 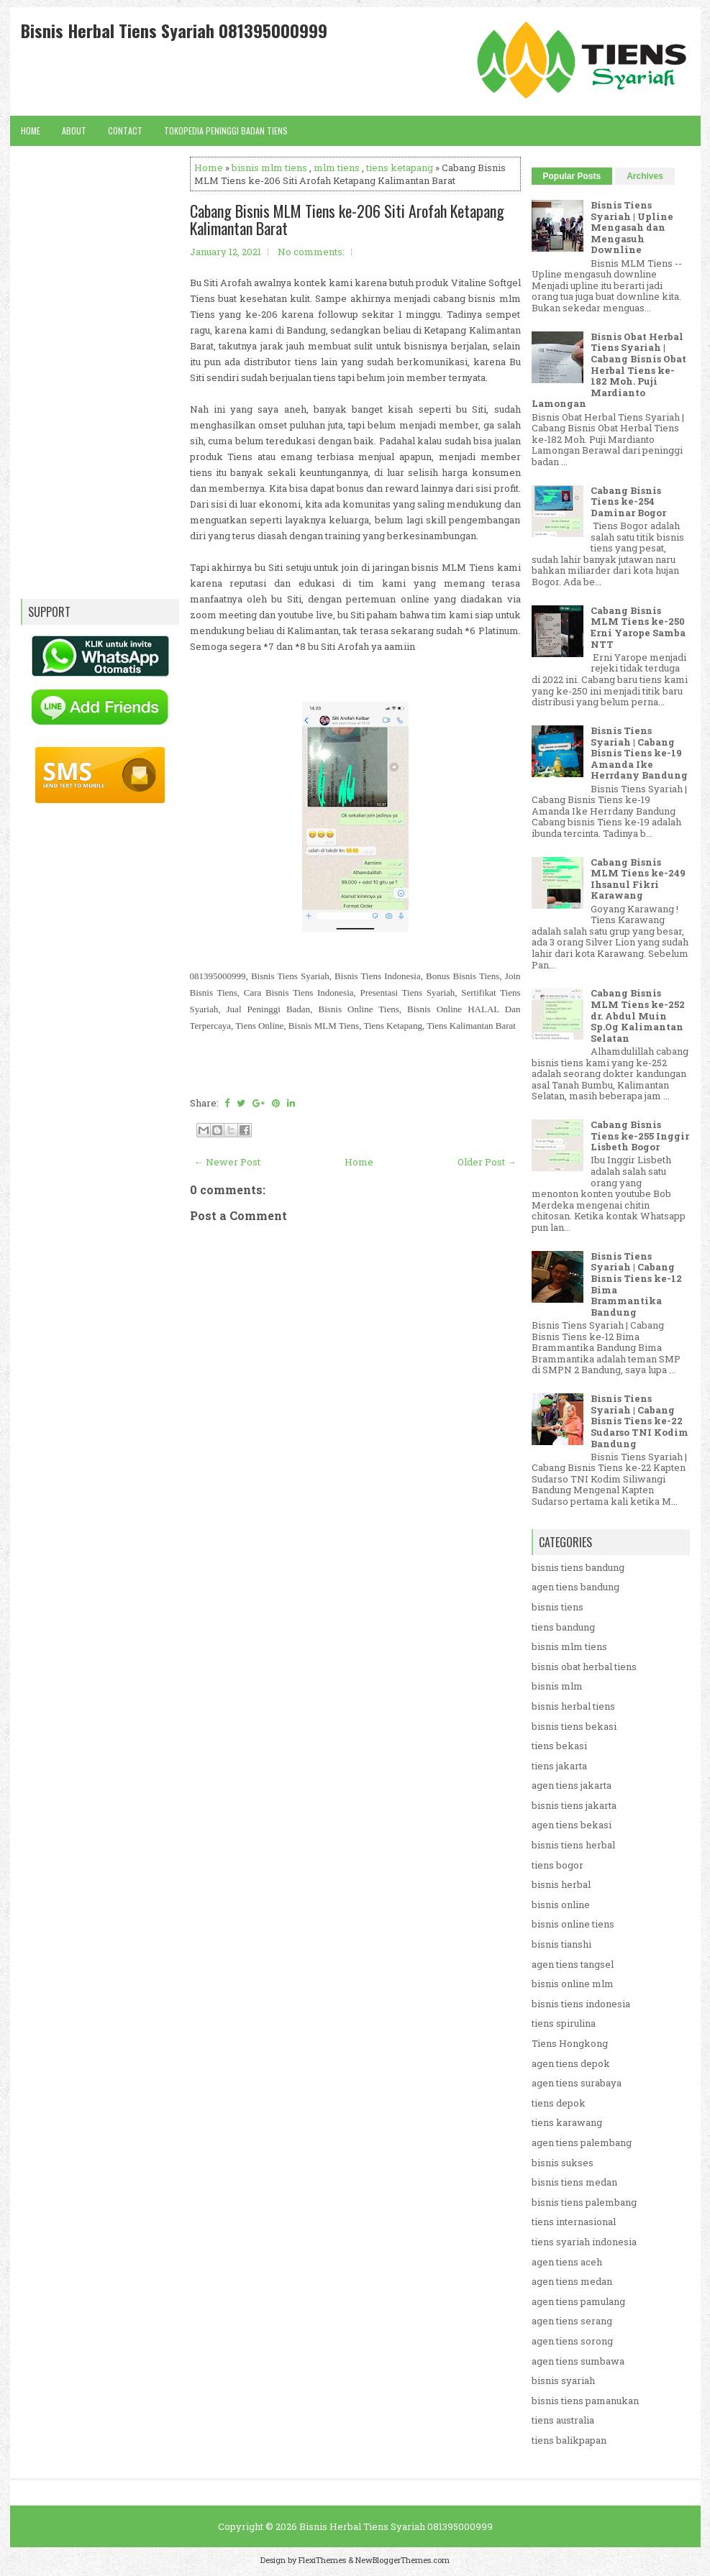 I want to click on About, so click(x=74, y=130).